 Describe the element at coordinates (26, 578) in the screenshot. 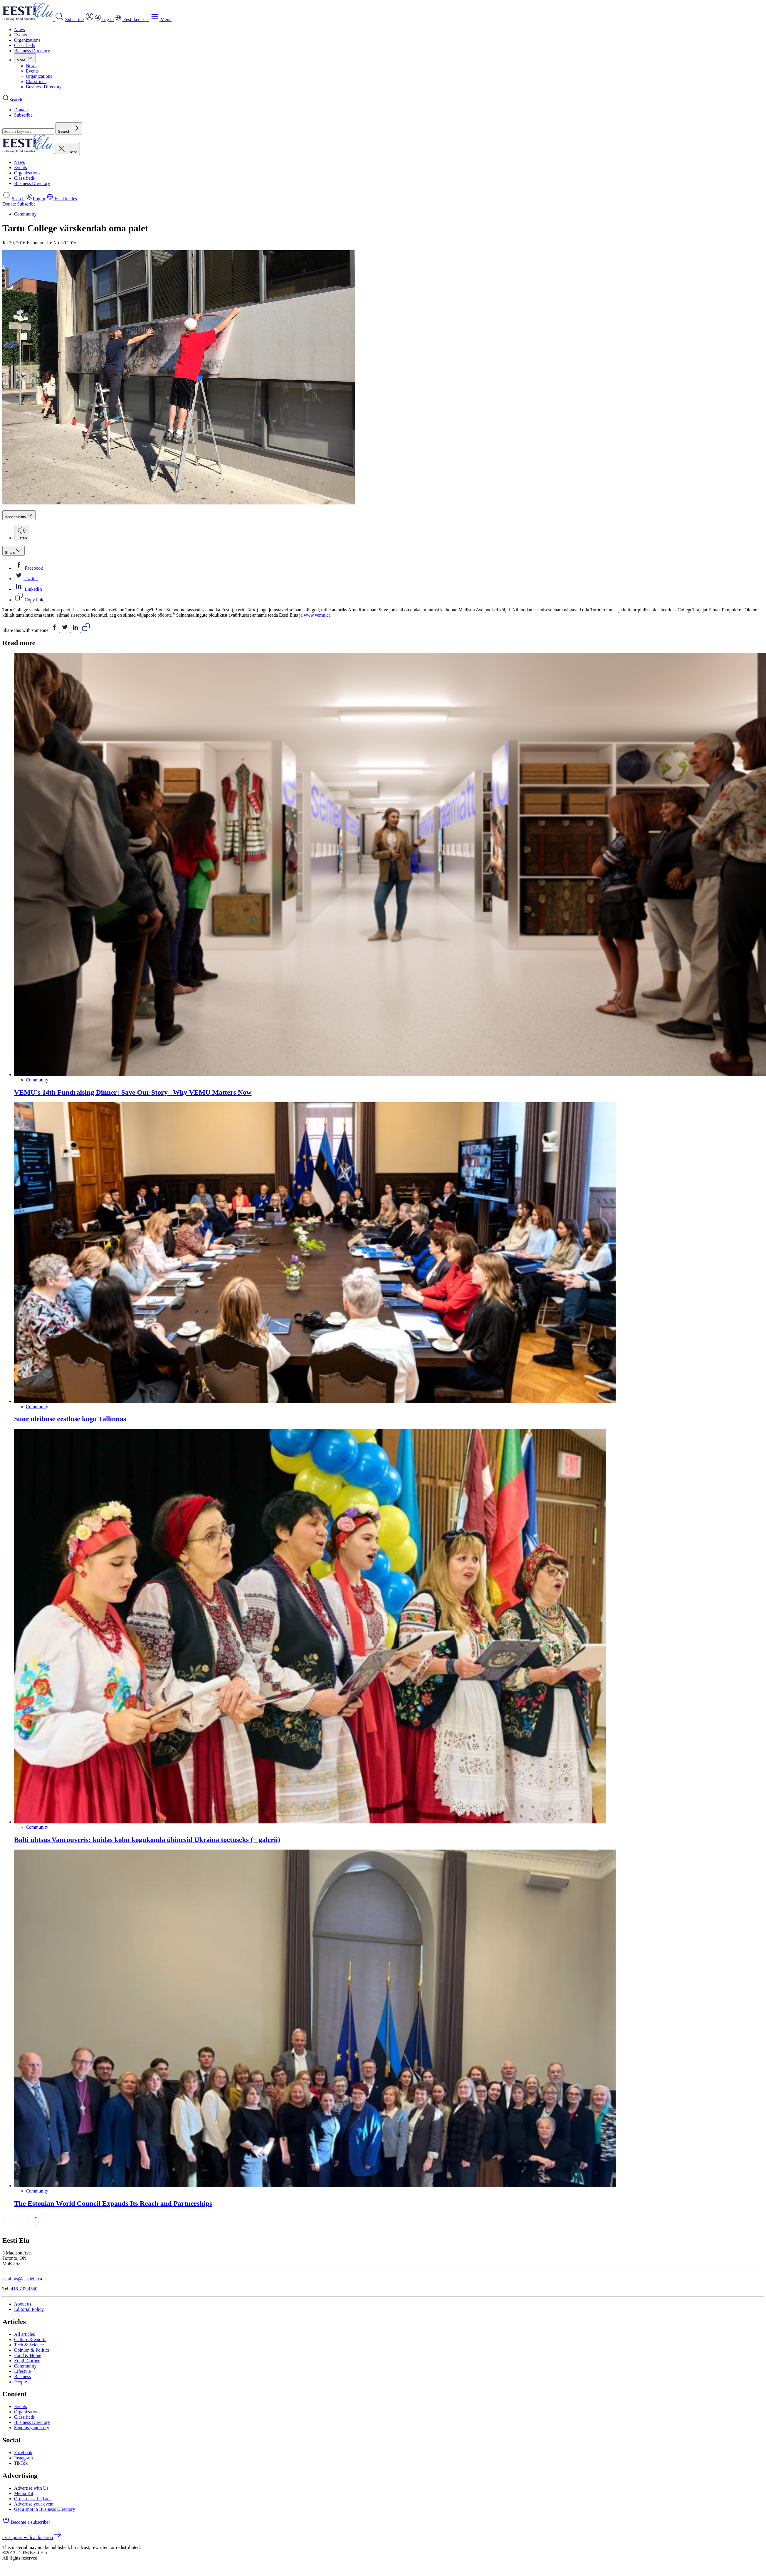

I see `Twitter` at that location.